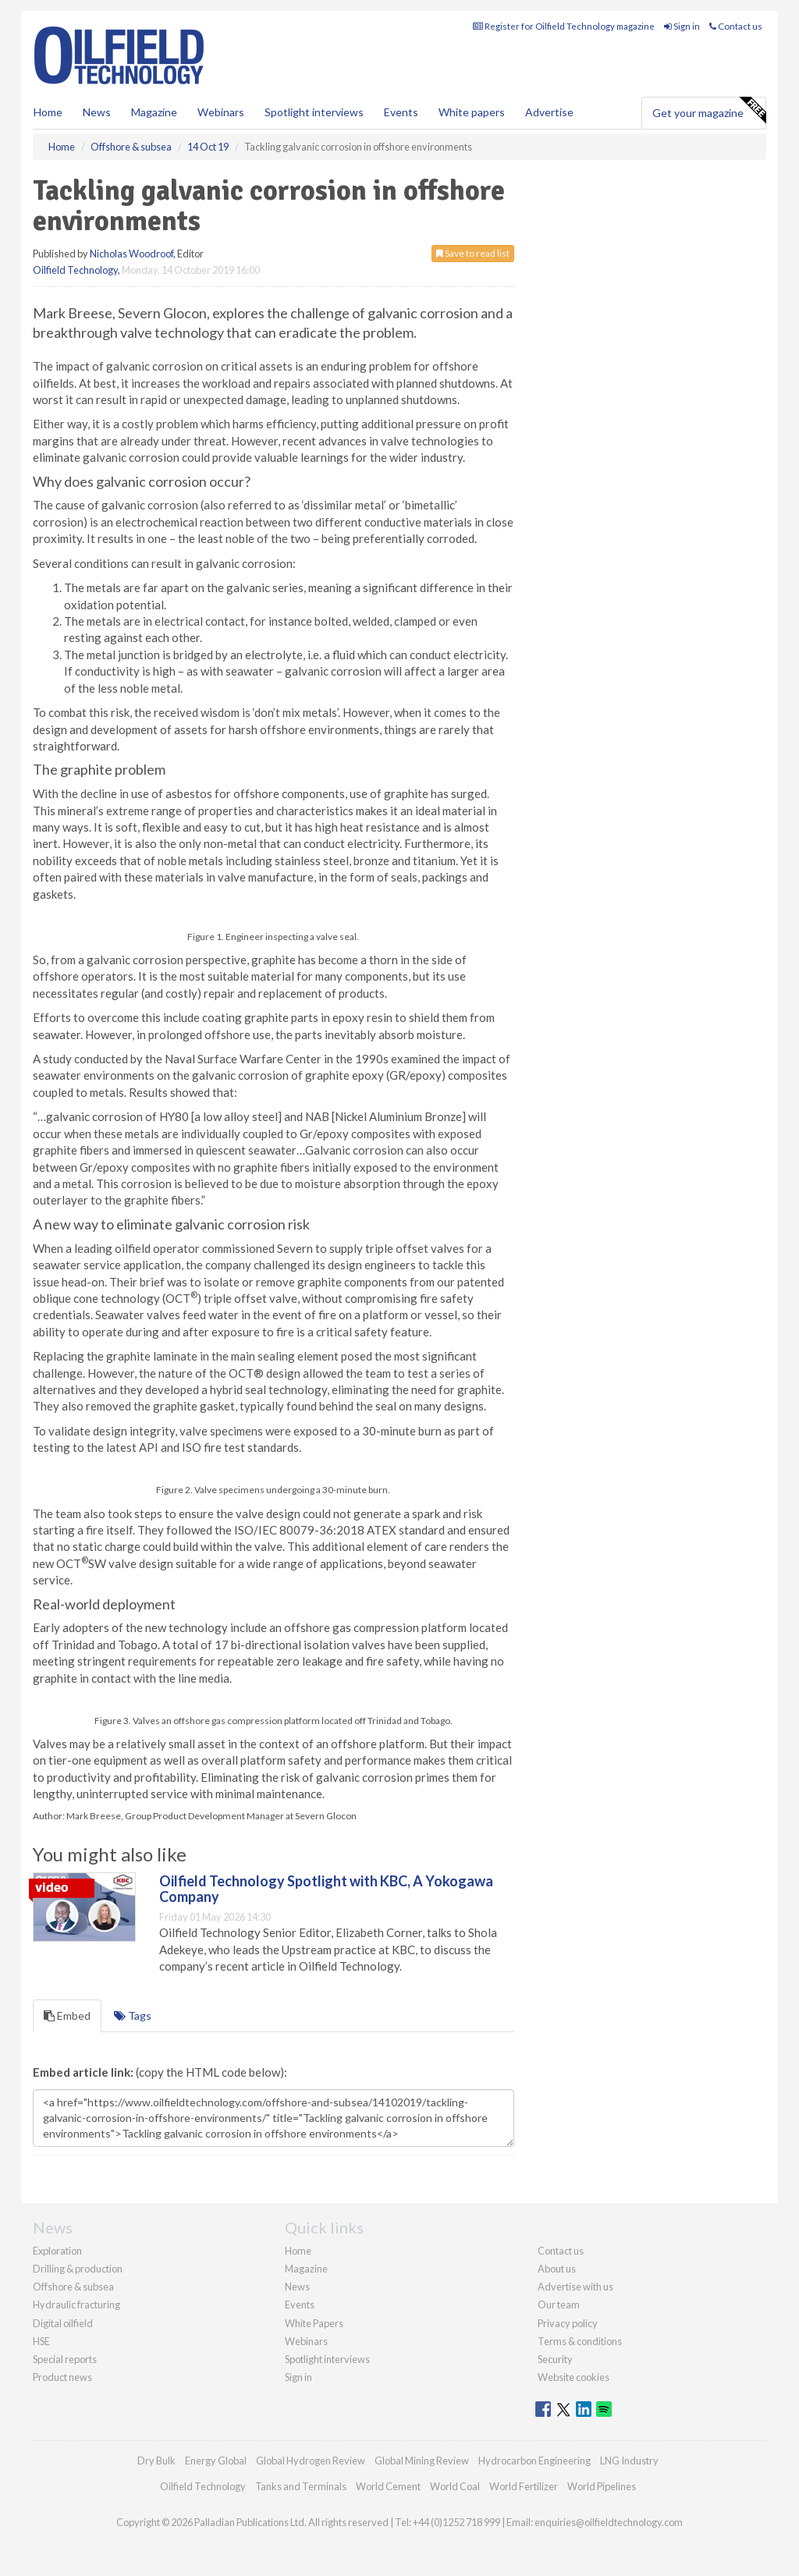  I want to click on Advertise, so click(549, 112).